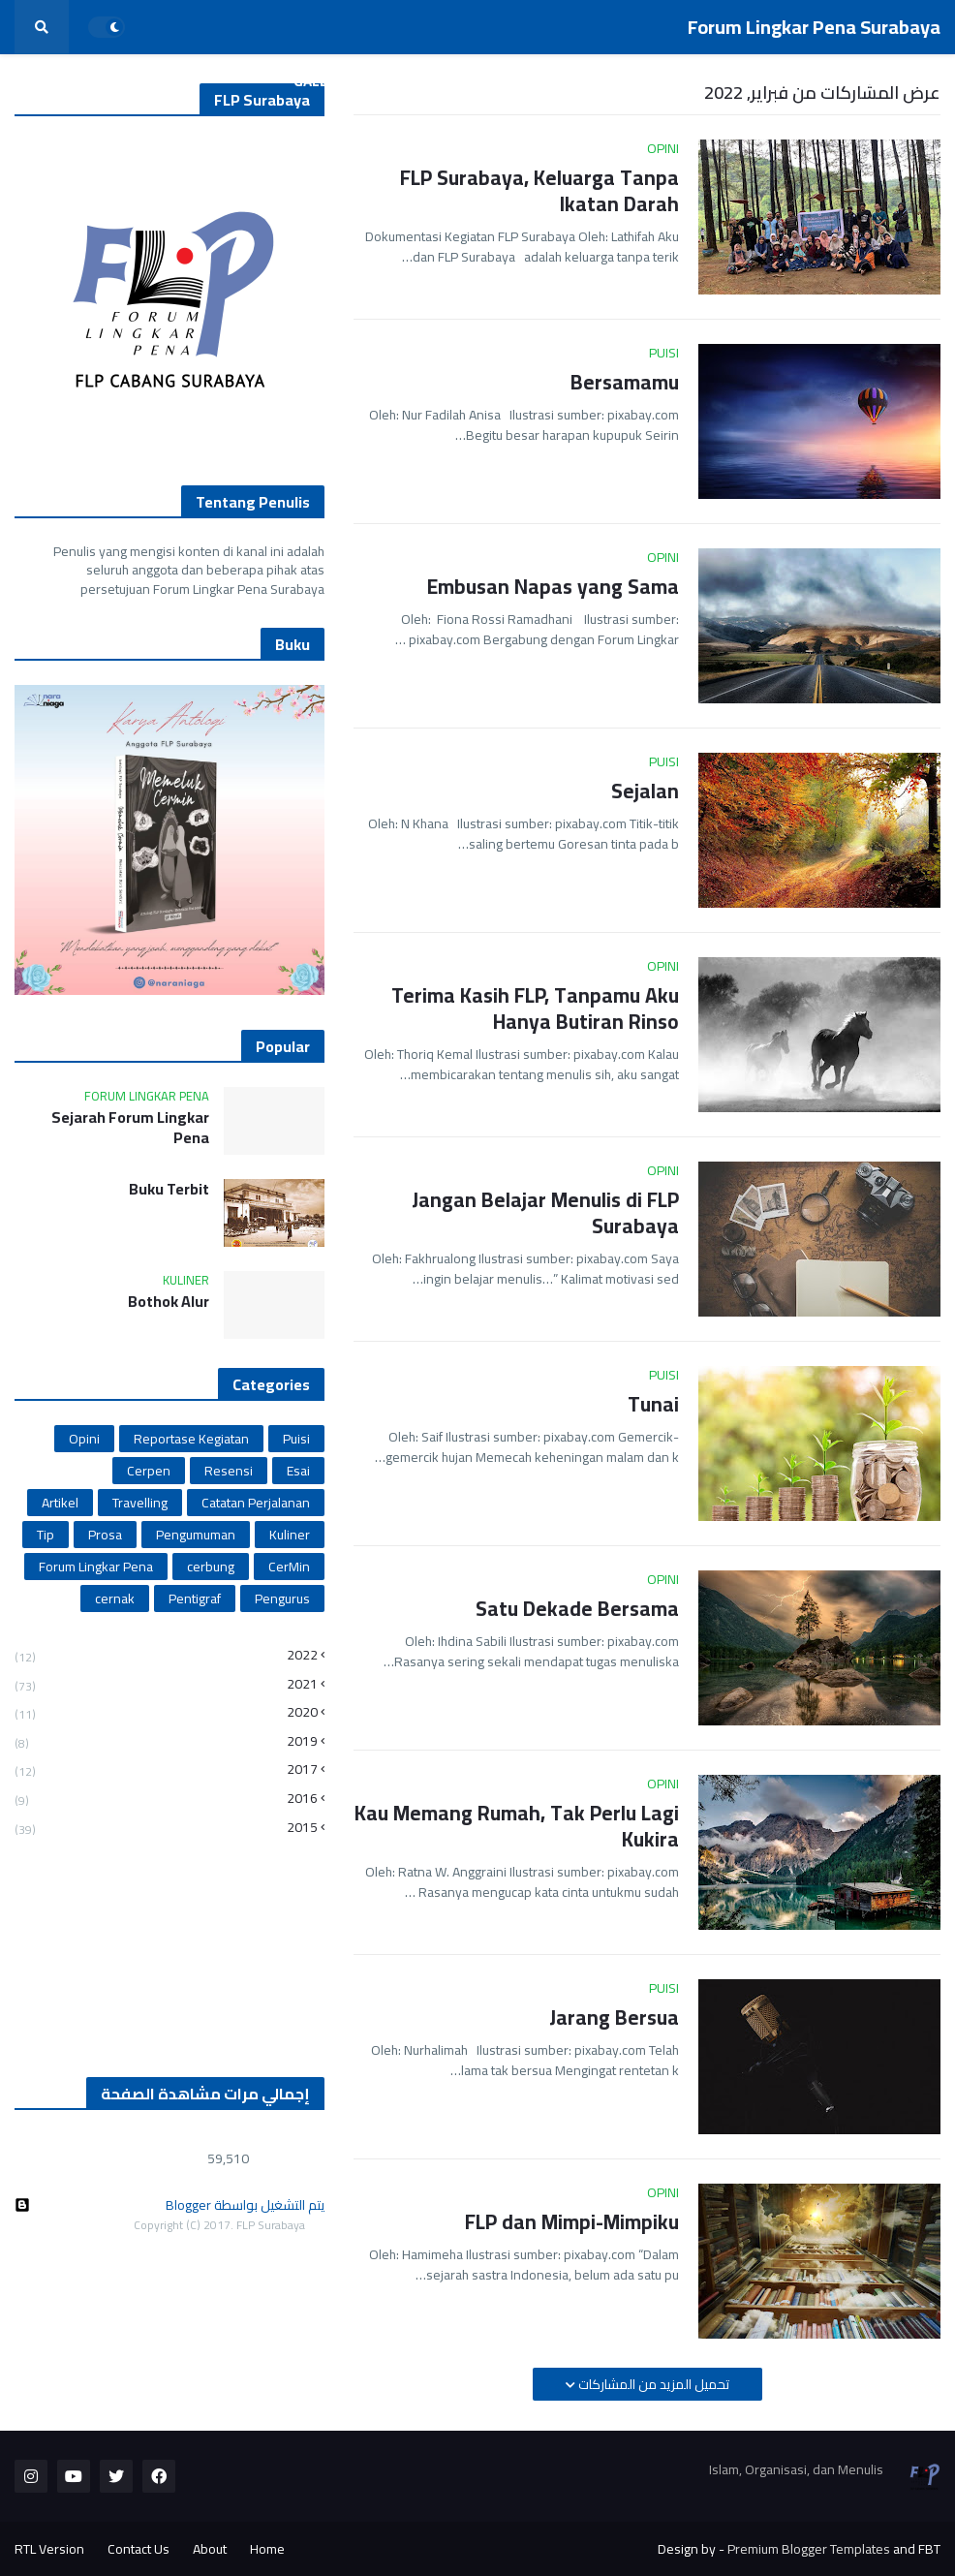 The height and width of the screenshot is (2576, 955). Describe the element at coordinates (166, 1769) in the screenshot. I see `2017` at that location.